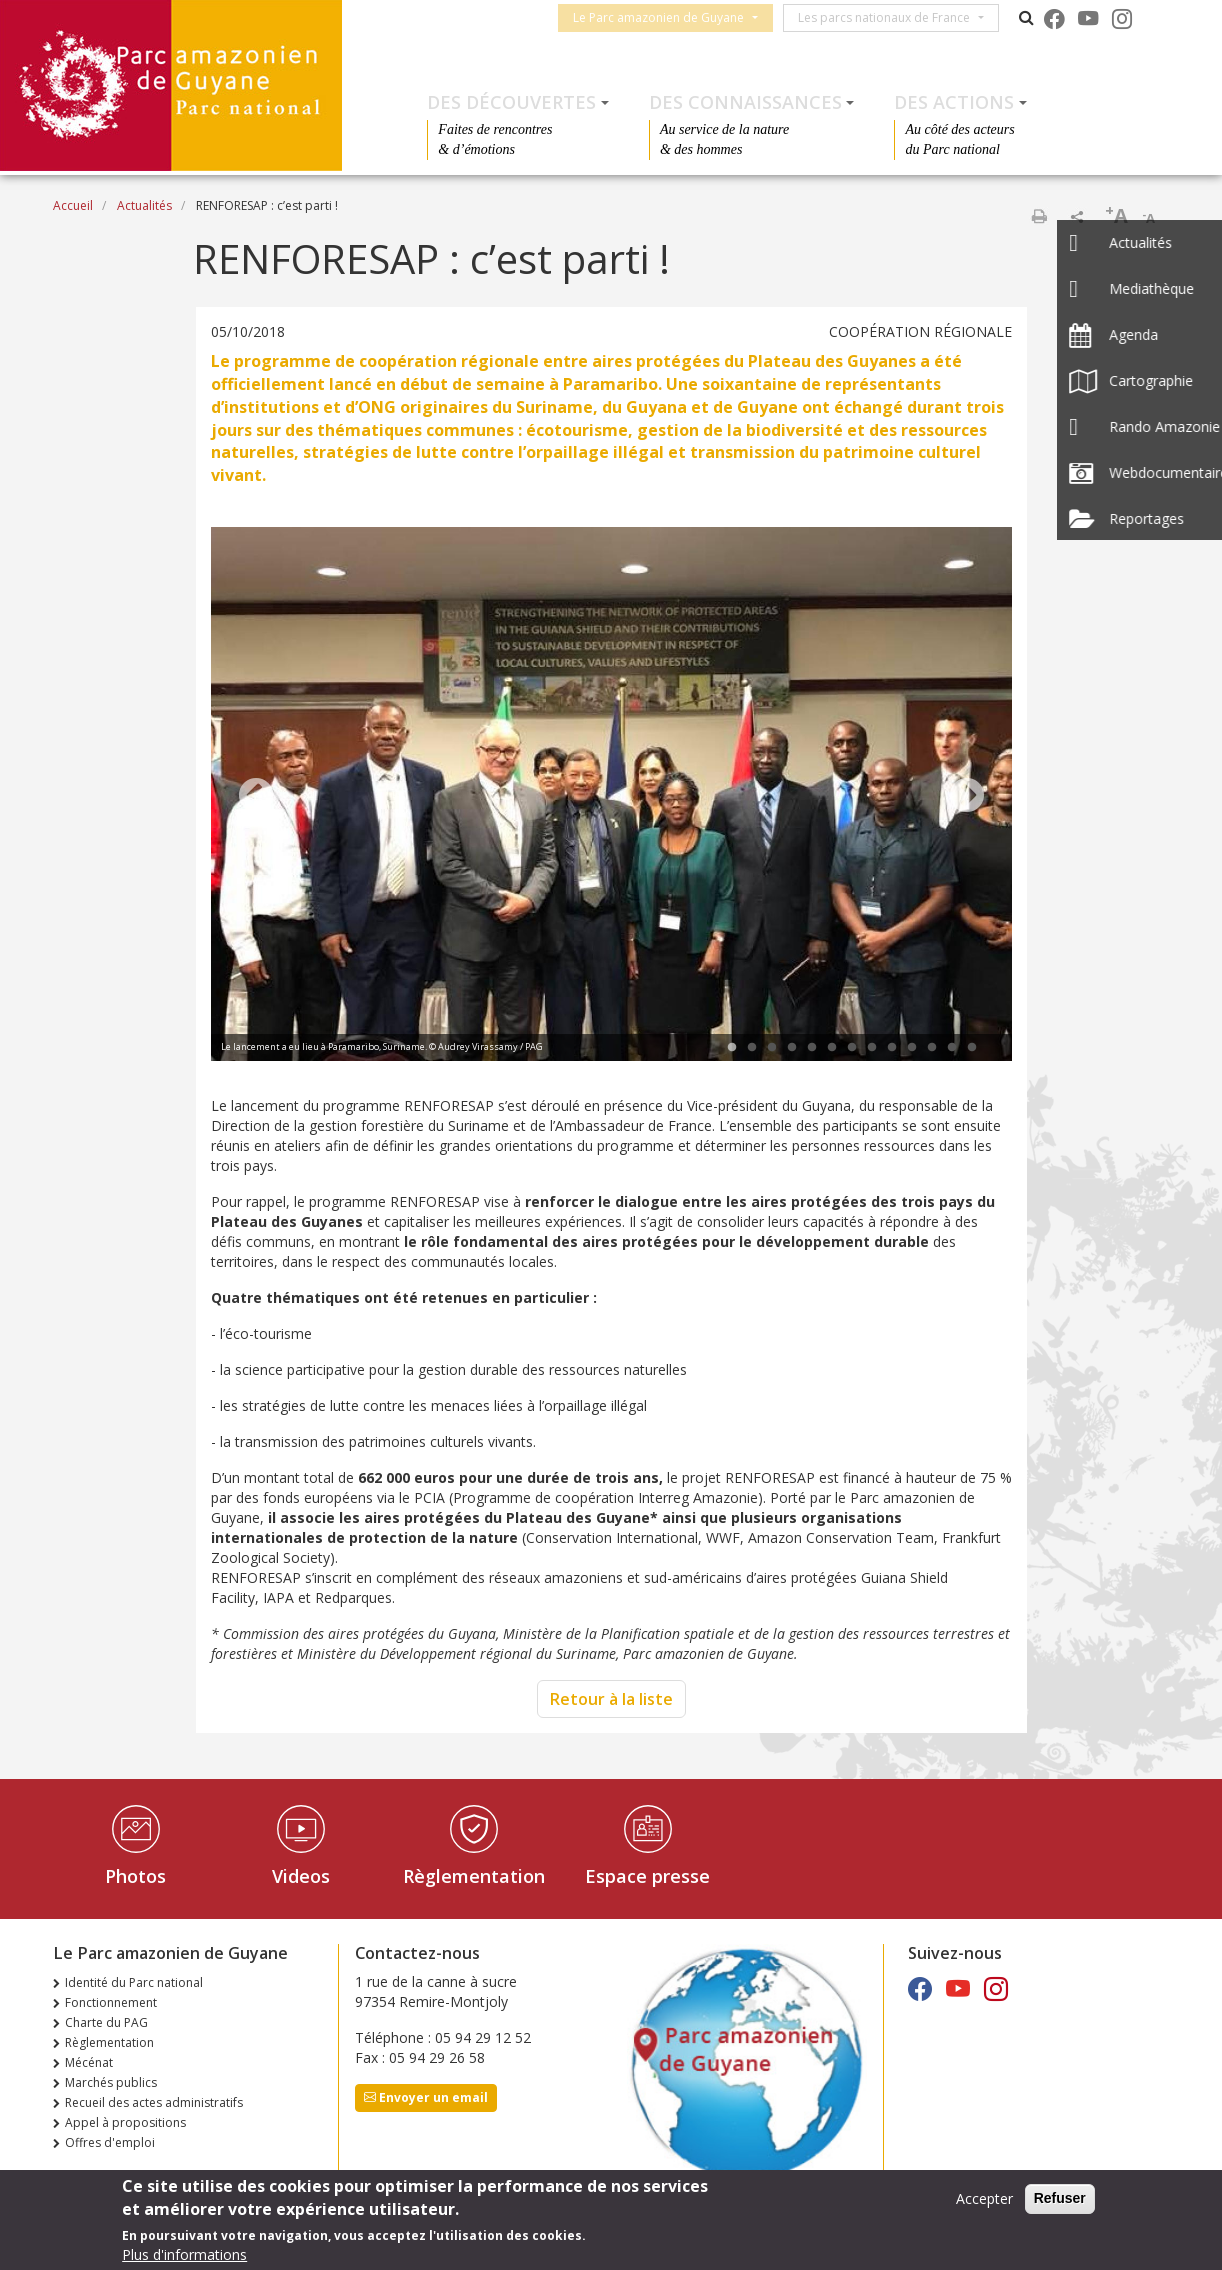 This screenshot has width=1222, height=2270. What do you see at coordinates (647, 1876) in the screenshot?
I see `Espace presse` at bounding box center [647, 1876].